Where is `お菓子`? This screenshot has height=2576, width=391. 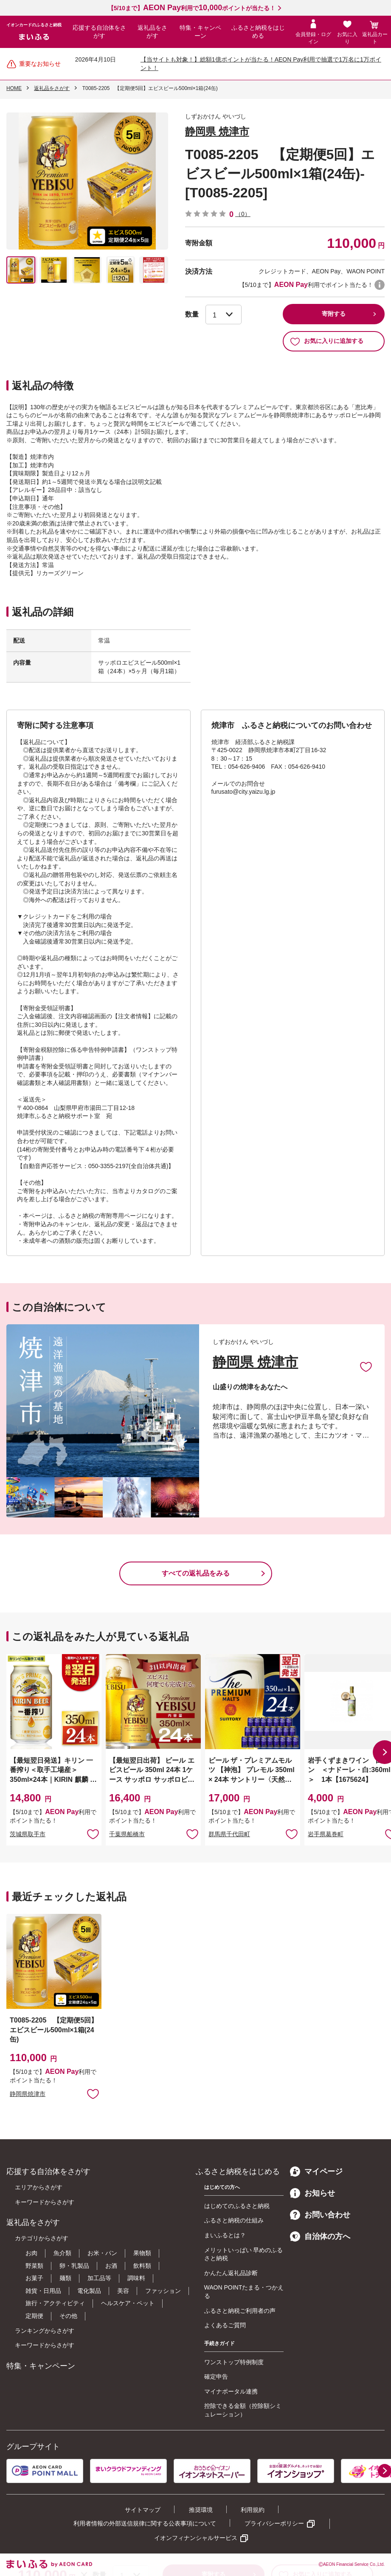
お菓子 is located at coordinates (34, 2278).